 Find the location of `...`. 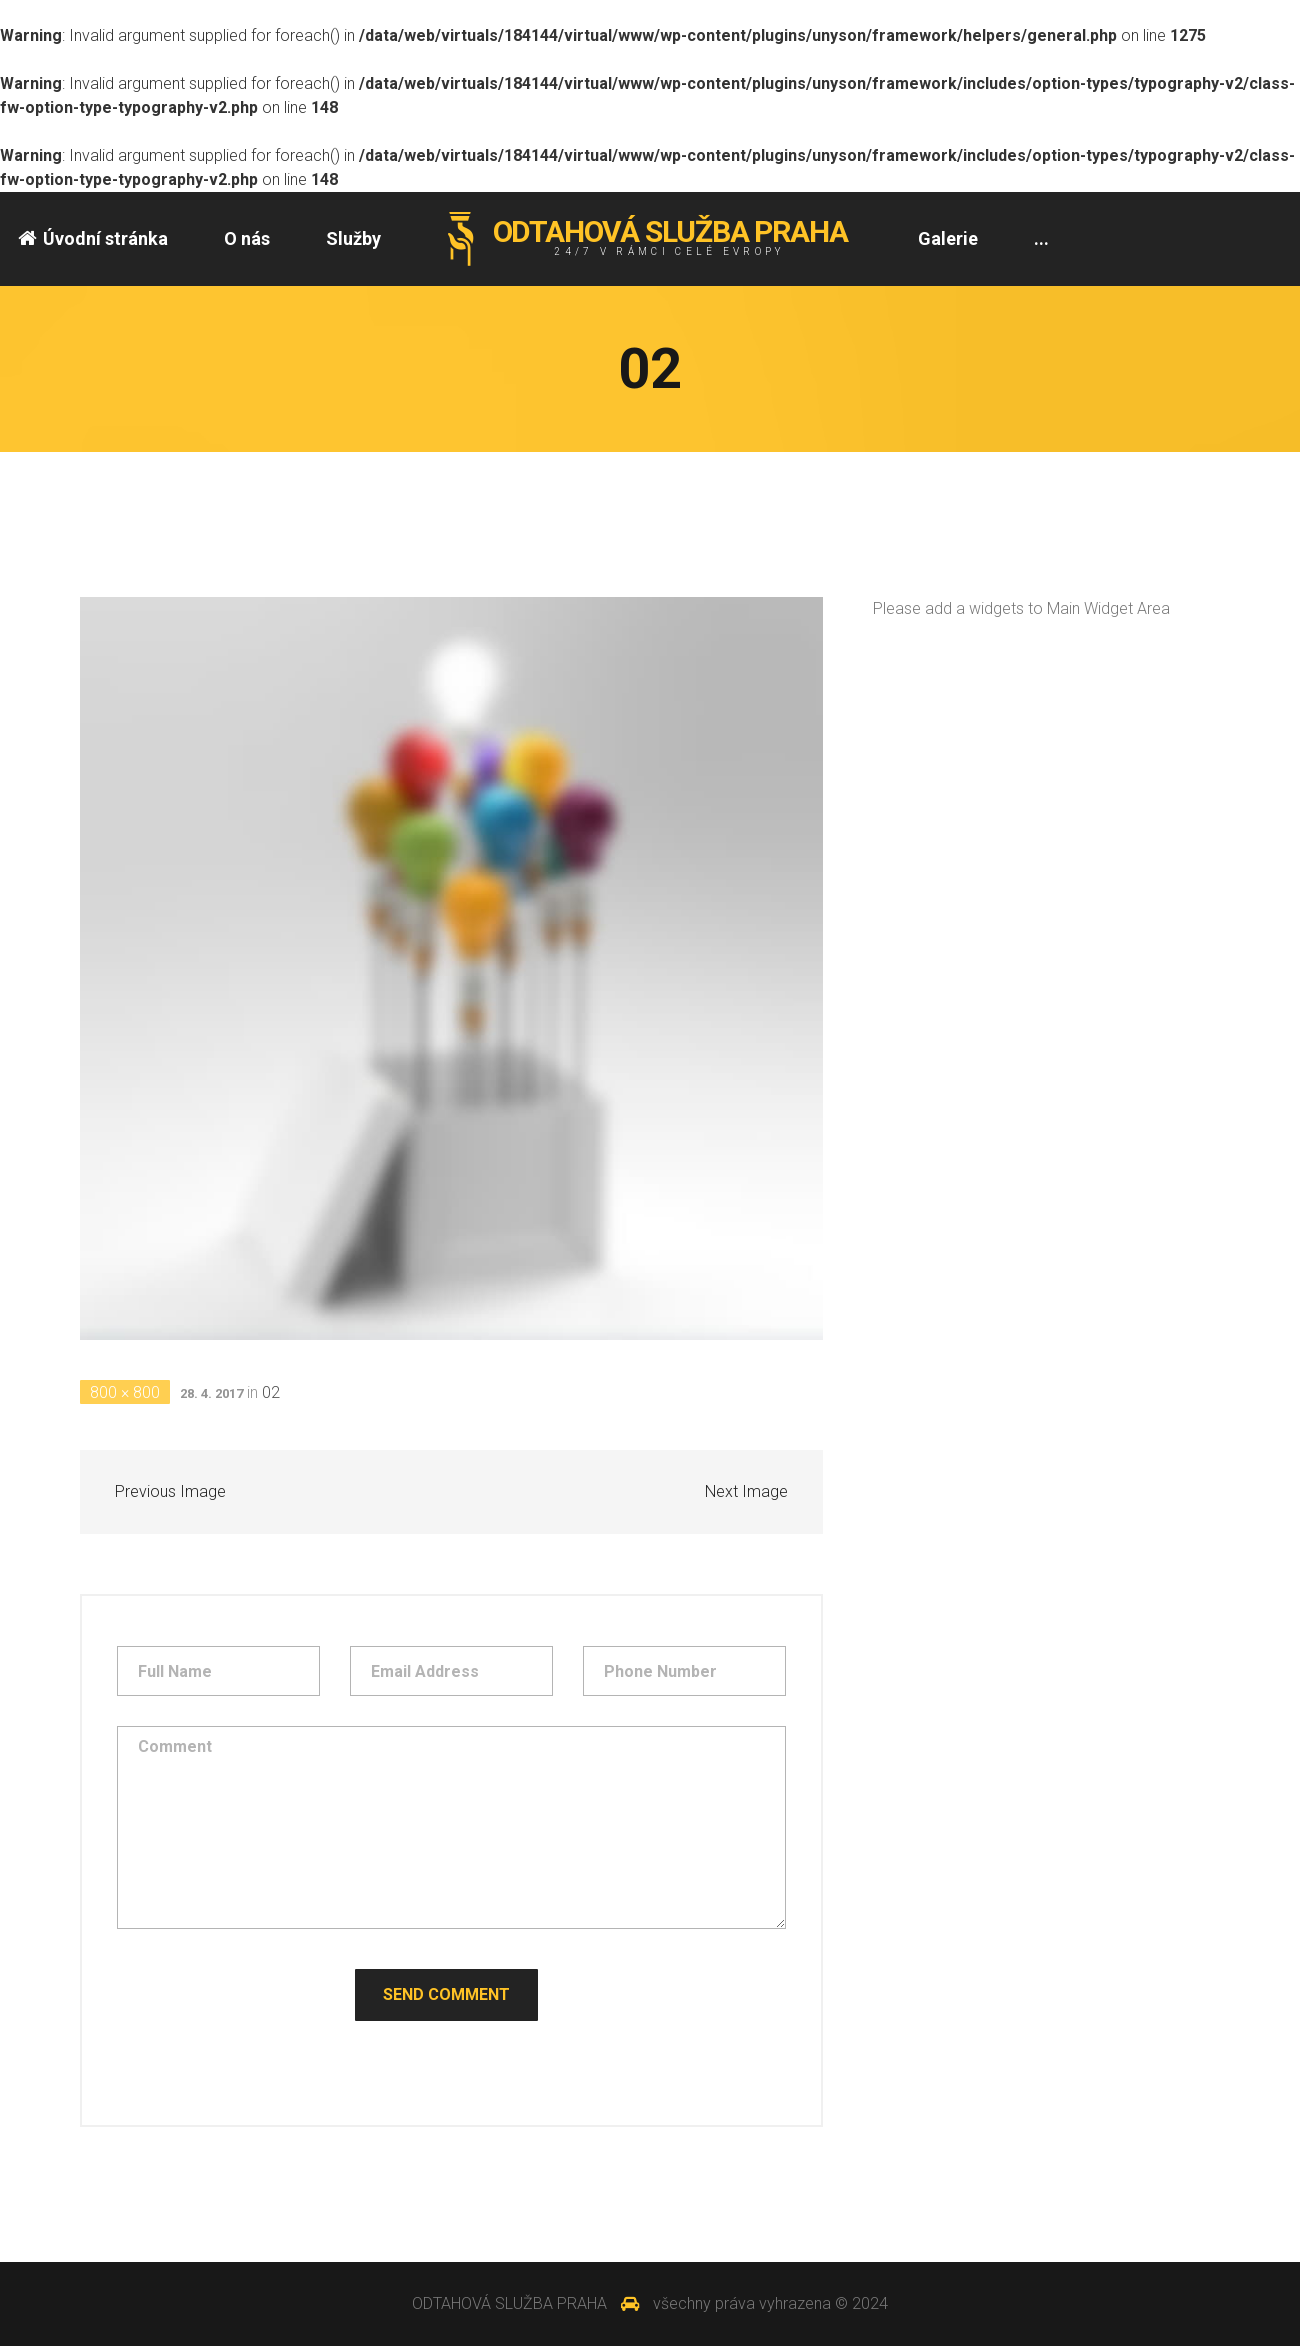

... is located at coordinates (1041, 238).